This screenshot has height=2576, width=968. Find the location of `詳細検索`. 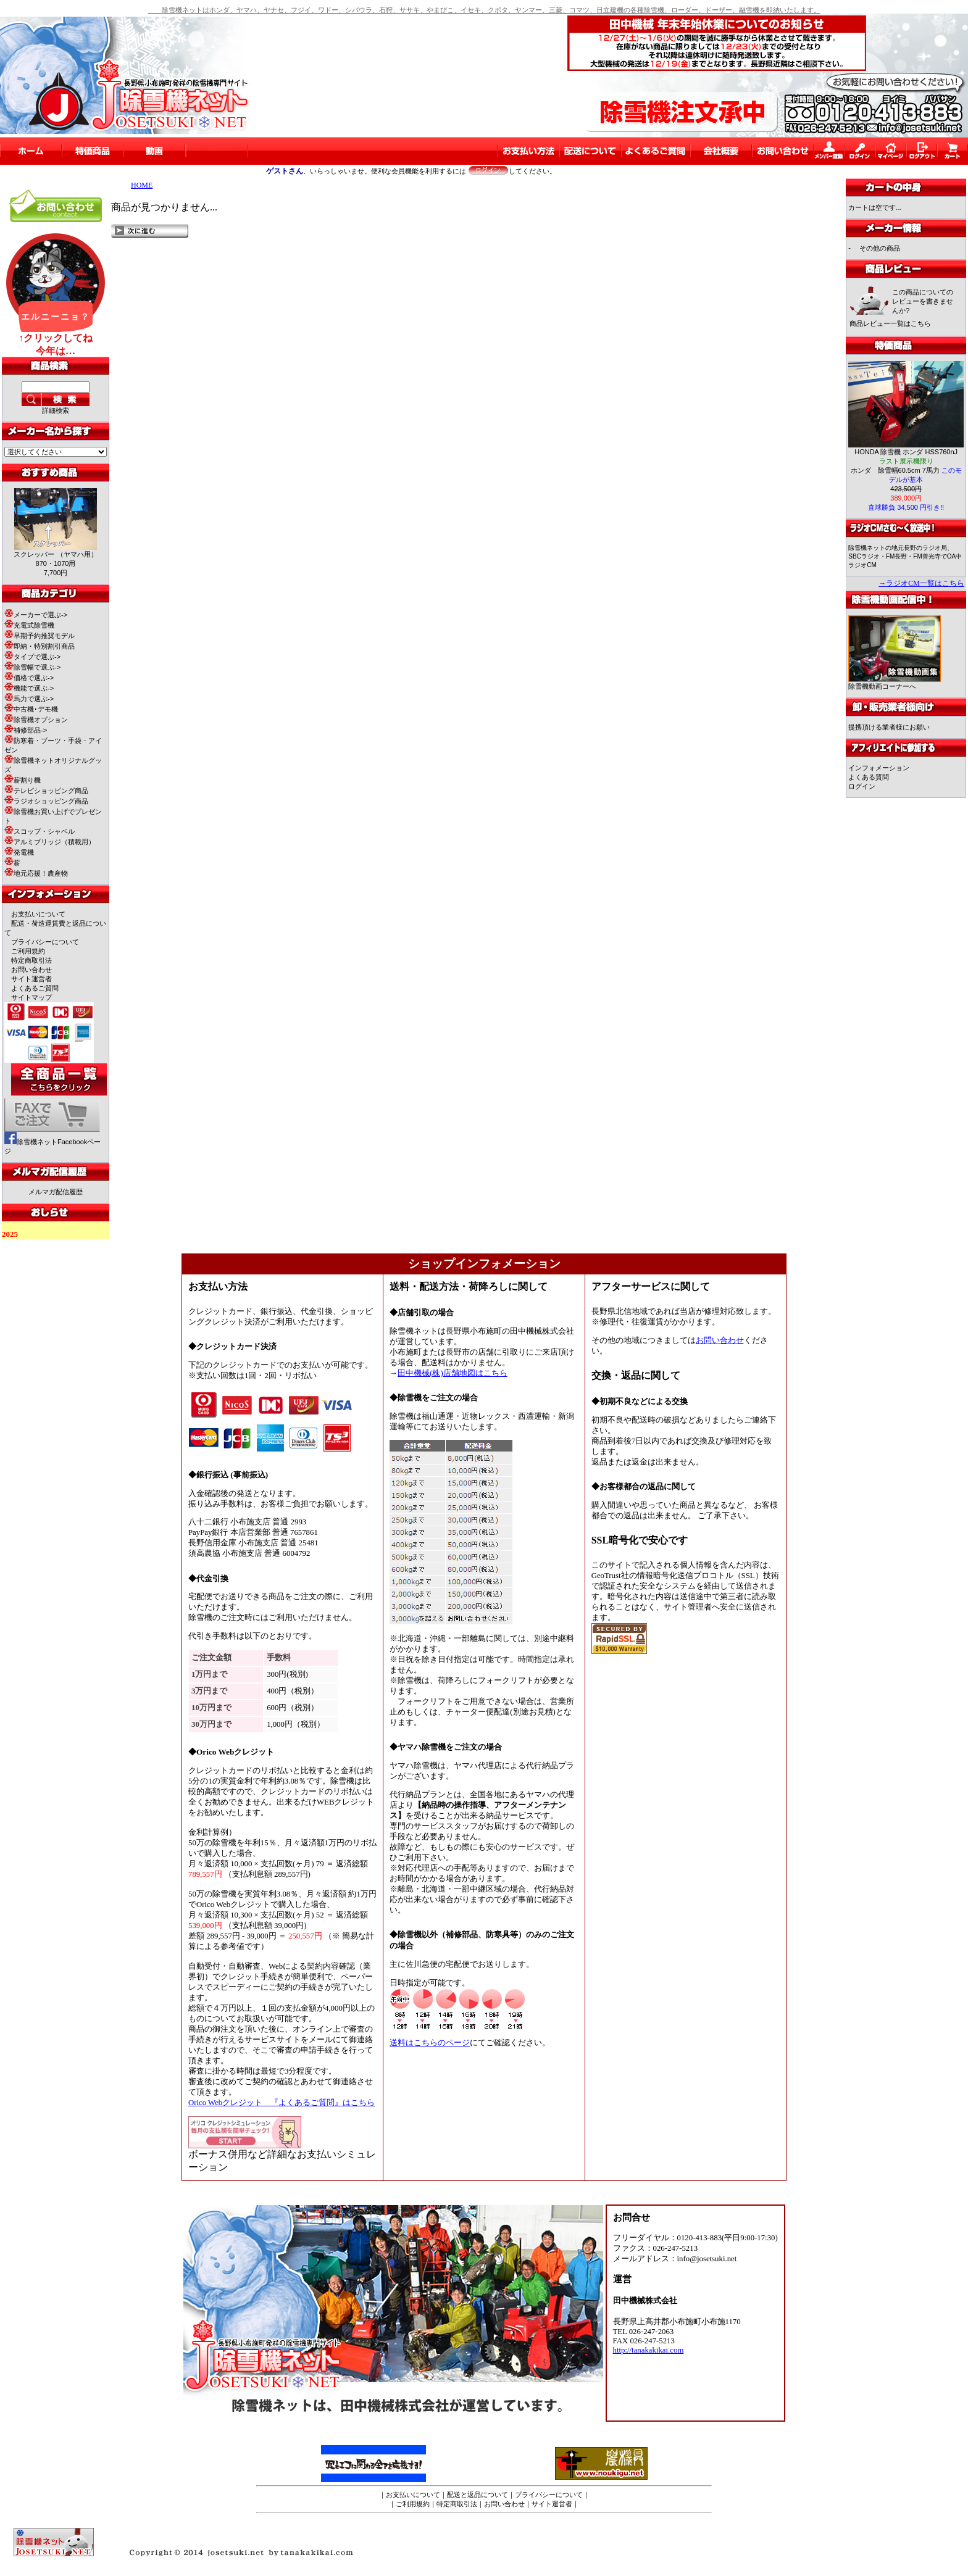

詳細検索 is located at coordinates (55, 410).